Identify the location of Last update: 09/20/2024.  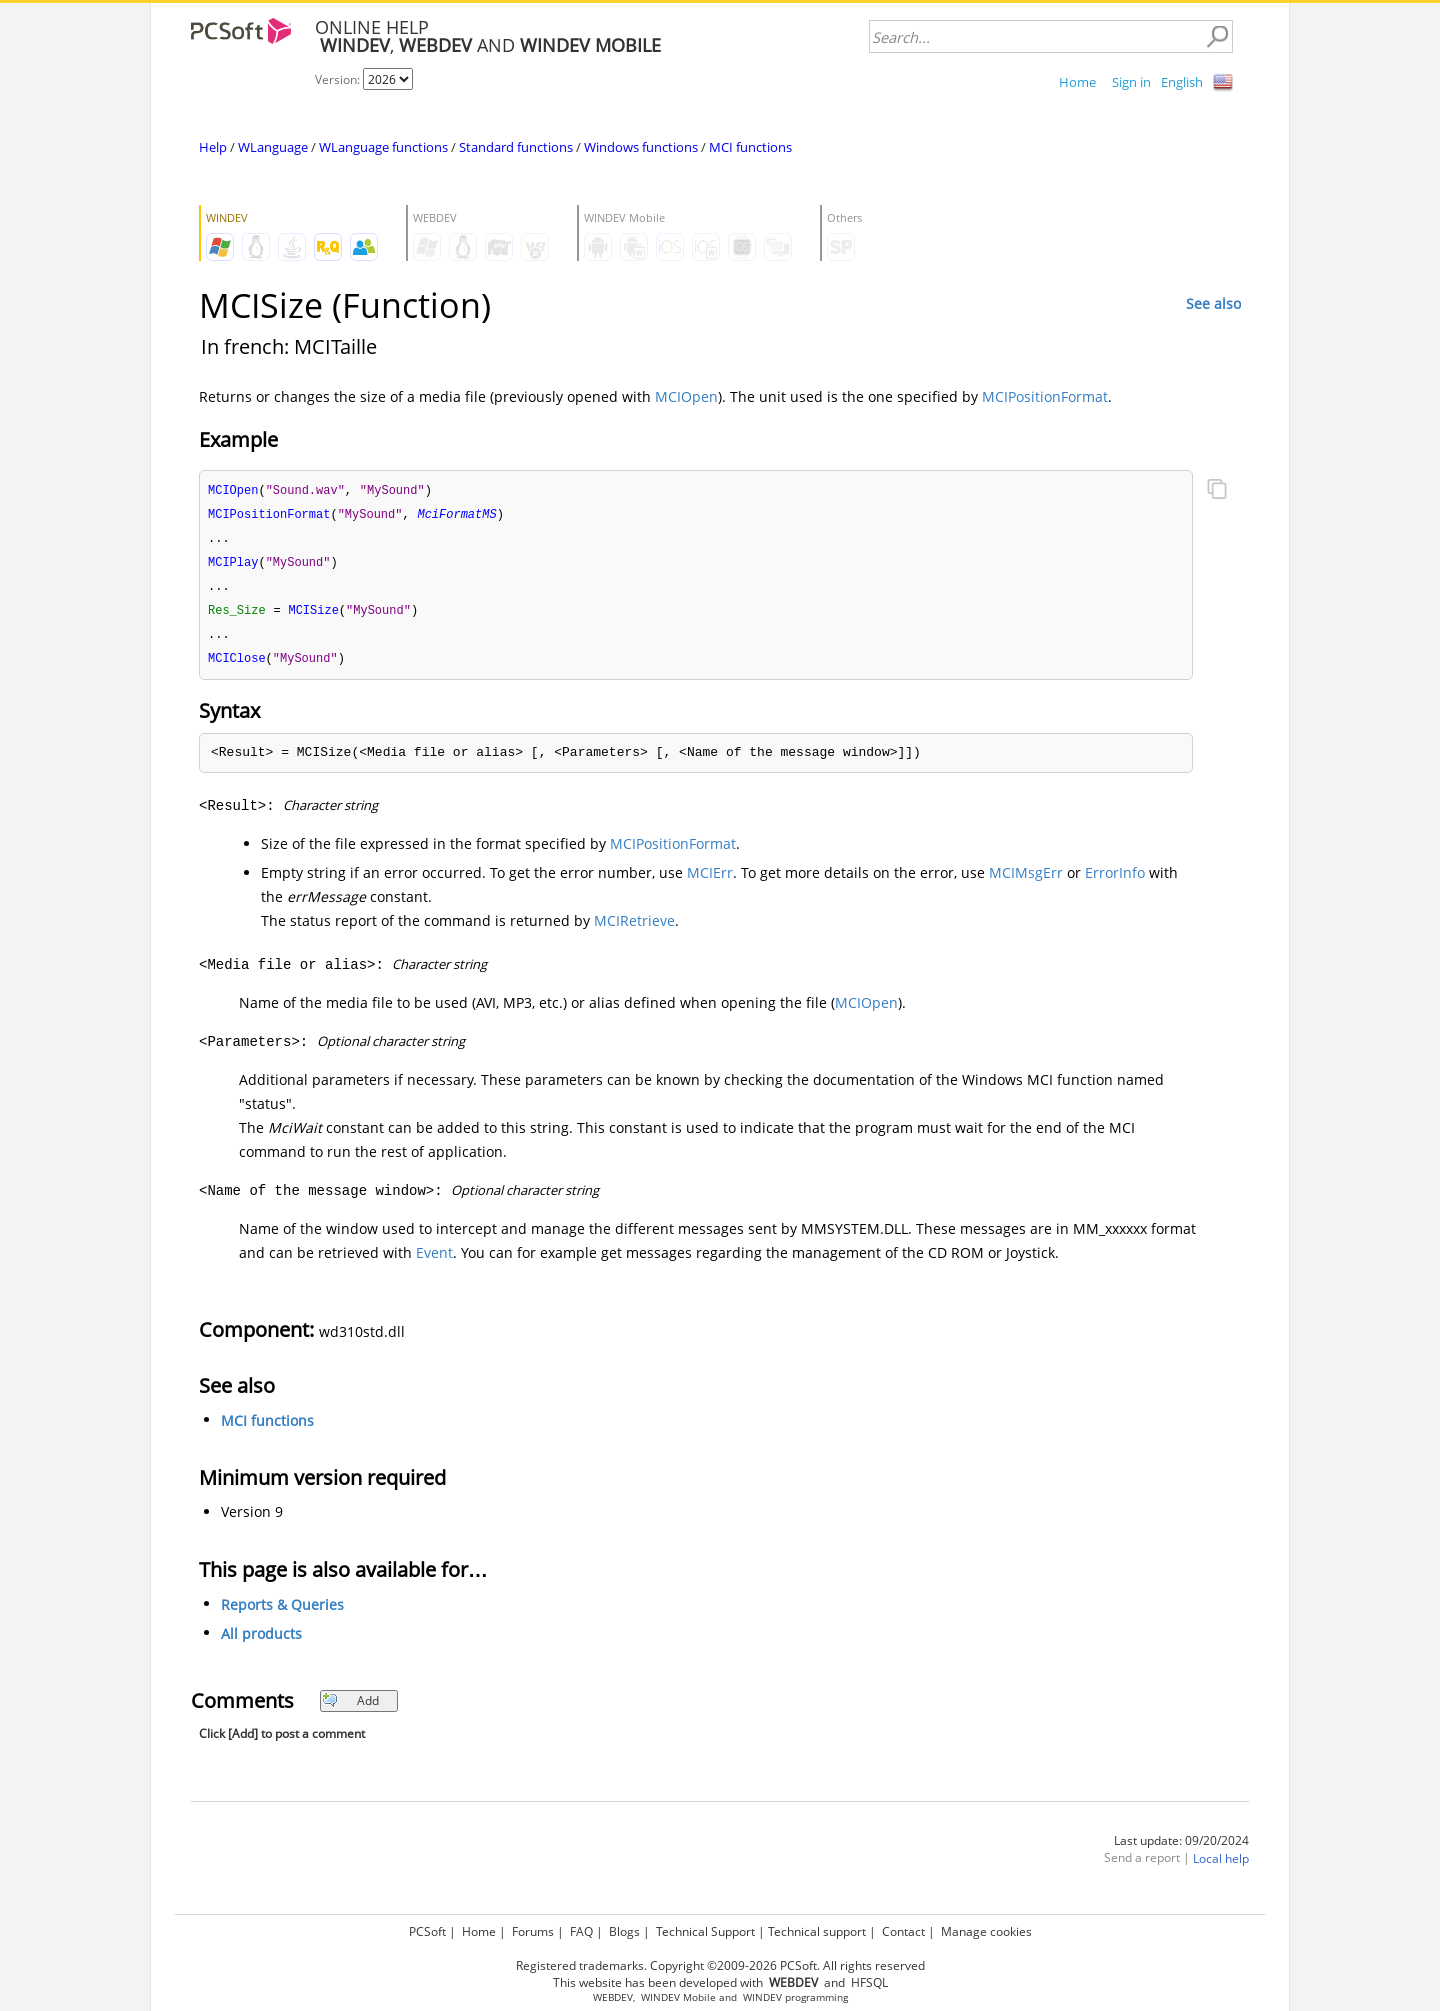
(1181, 1848).